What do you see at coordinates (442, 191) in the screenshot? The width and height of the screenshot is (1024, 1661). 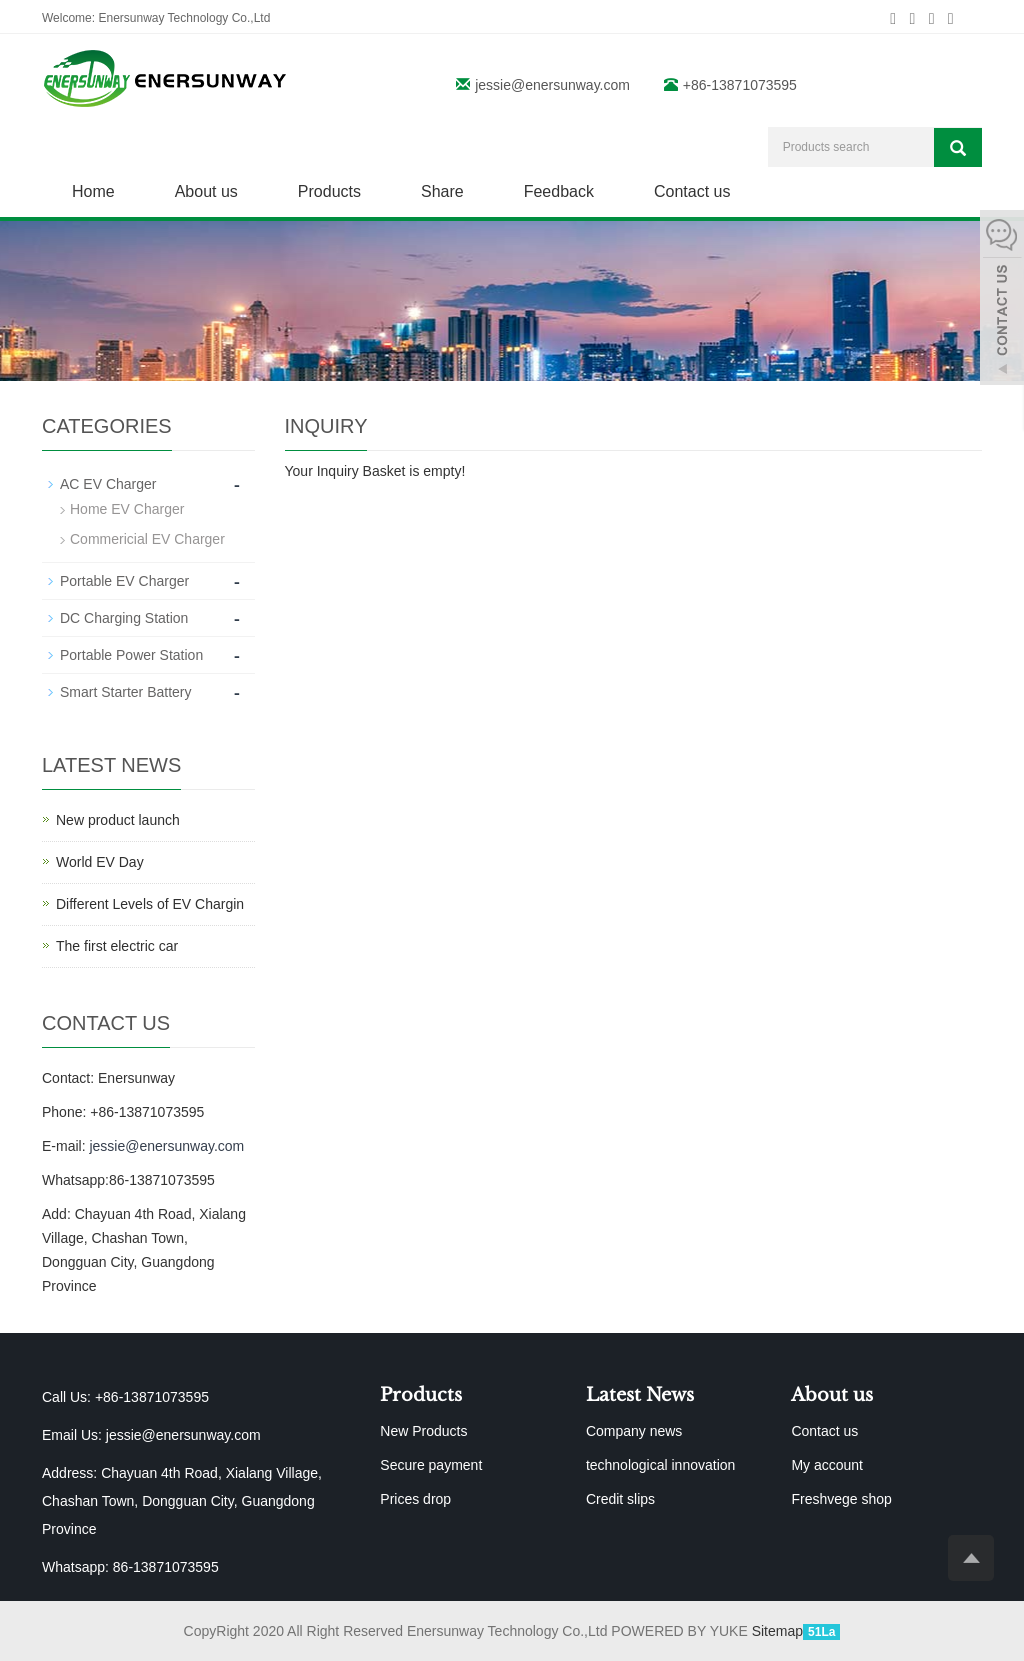 I see `Share` at bounding box center [442, 191].